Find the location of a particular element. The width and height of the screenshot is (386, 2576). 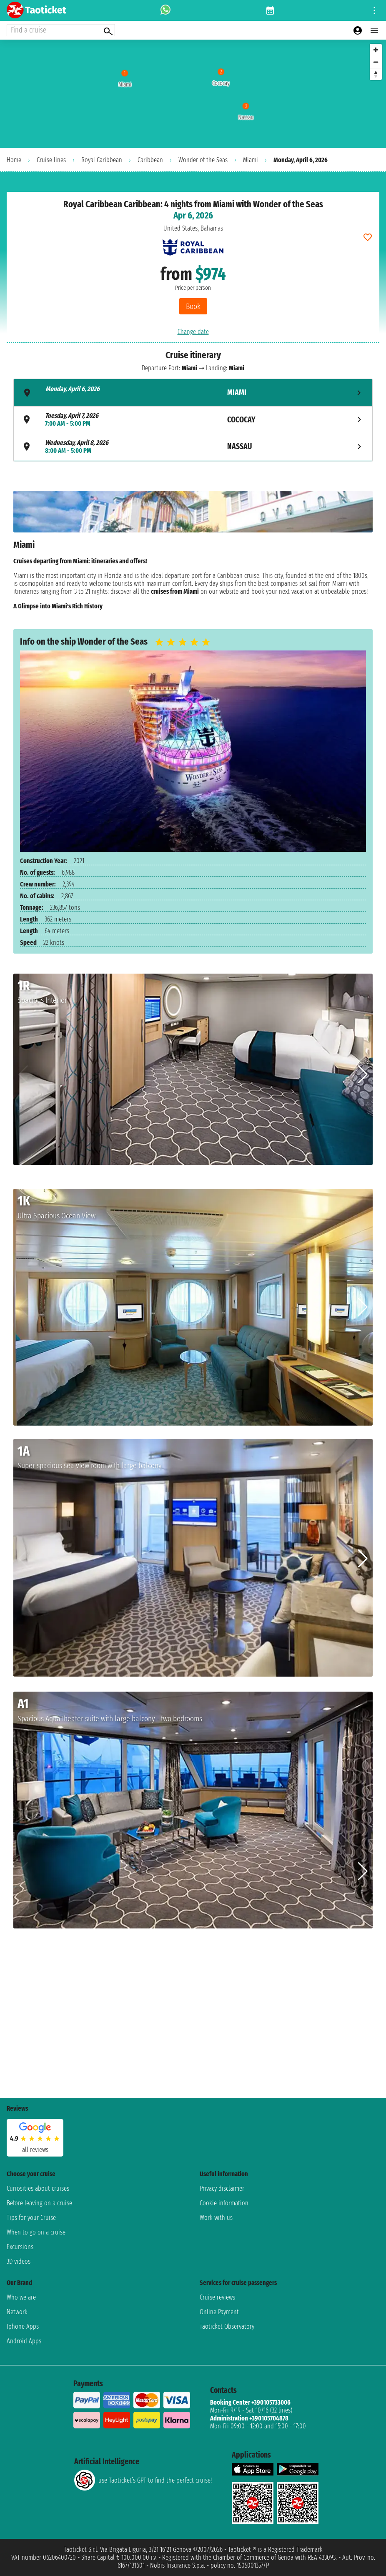

Iphone Apps is located at coordinates (23, 2326).